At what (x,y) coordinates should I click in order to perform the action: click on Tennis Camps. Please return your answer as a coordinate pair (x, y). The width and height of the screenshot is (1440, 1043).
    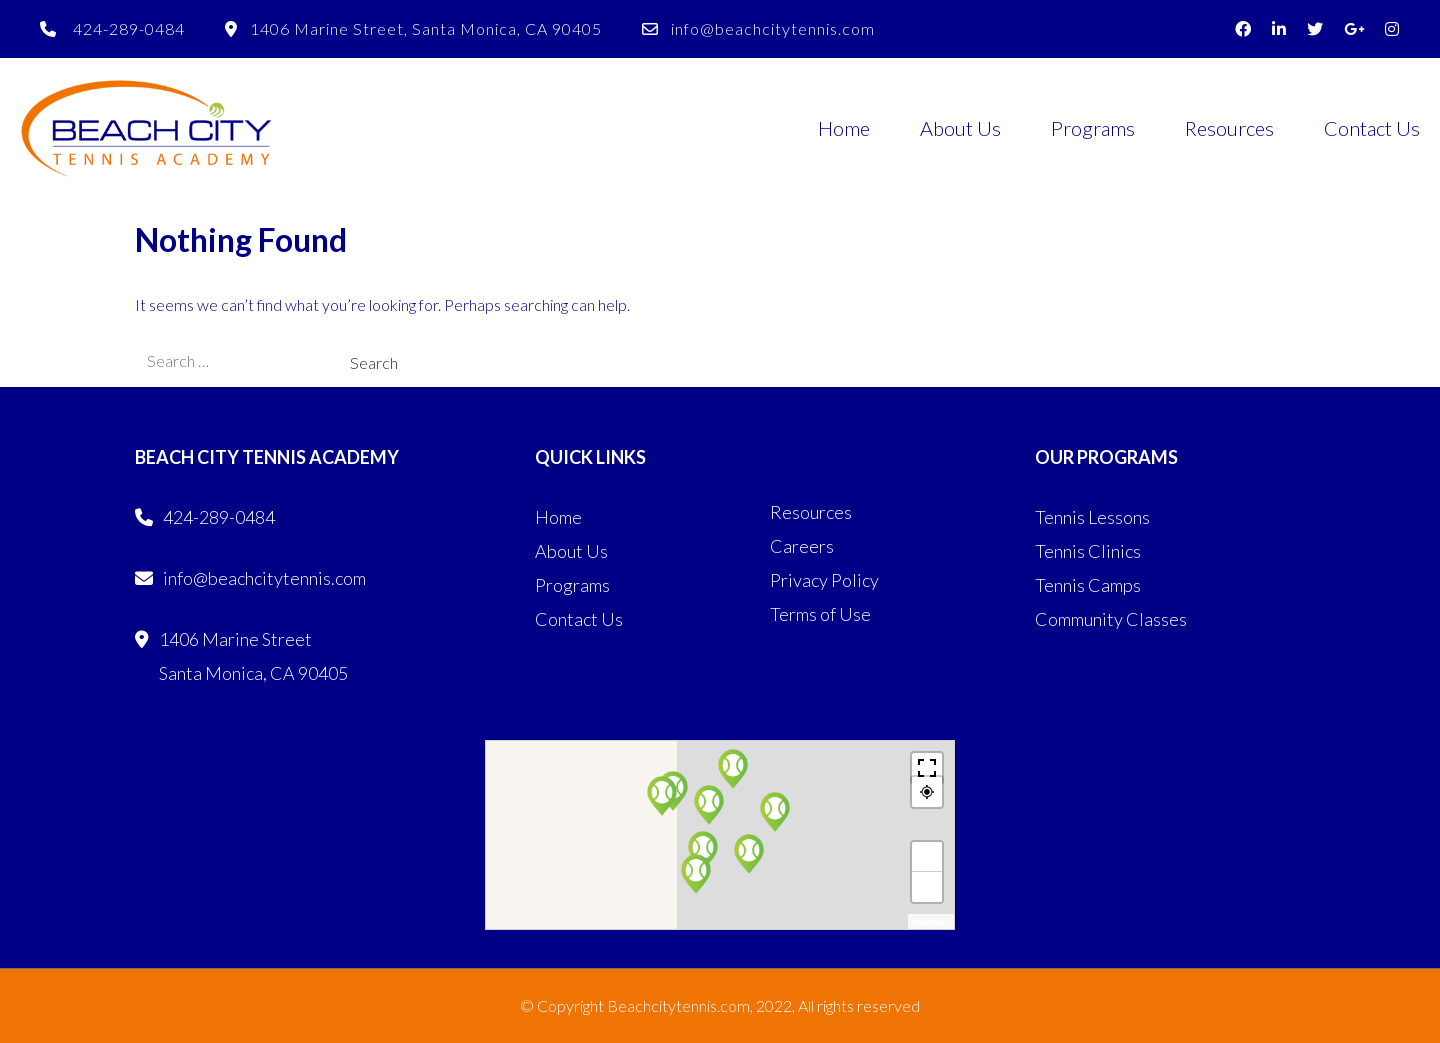
    Looking at the image, I should click on (1088, 585).